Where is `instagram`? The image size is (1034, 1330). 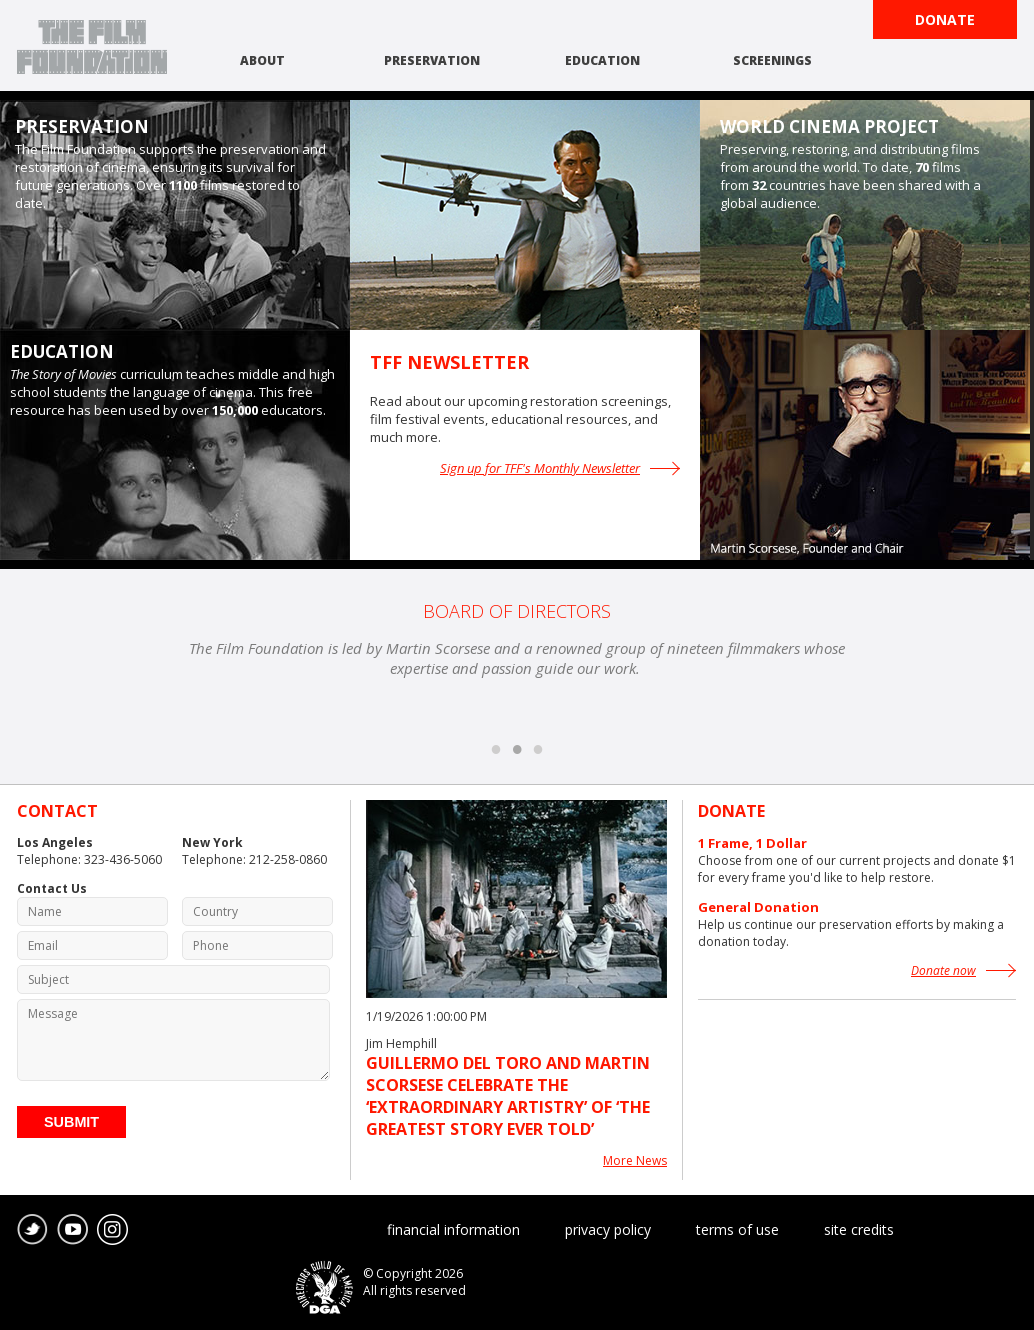
instagram is located at coordinates (113, 1230).